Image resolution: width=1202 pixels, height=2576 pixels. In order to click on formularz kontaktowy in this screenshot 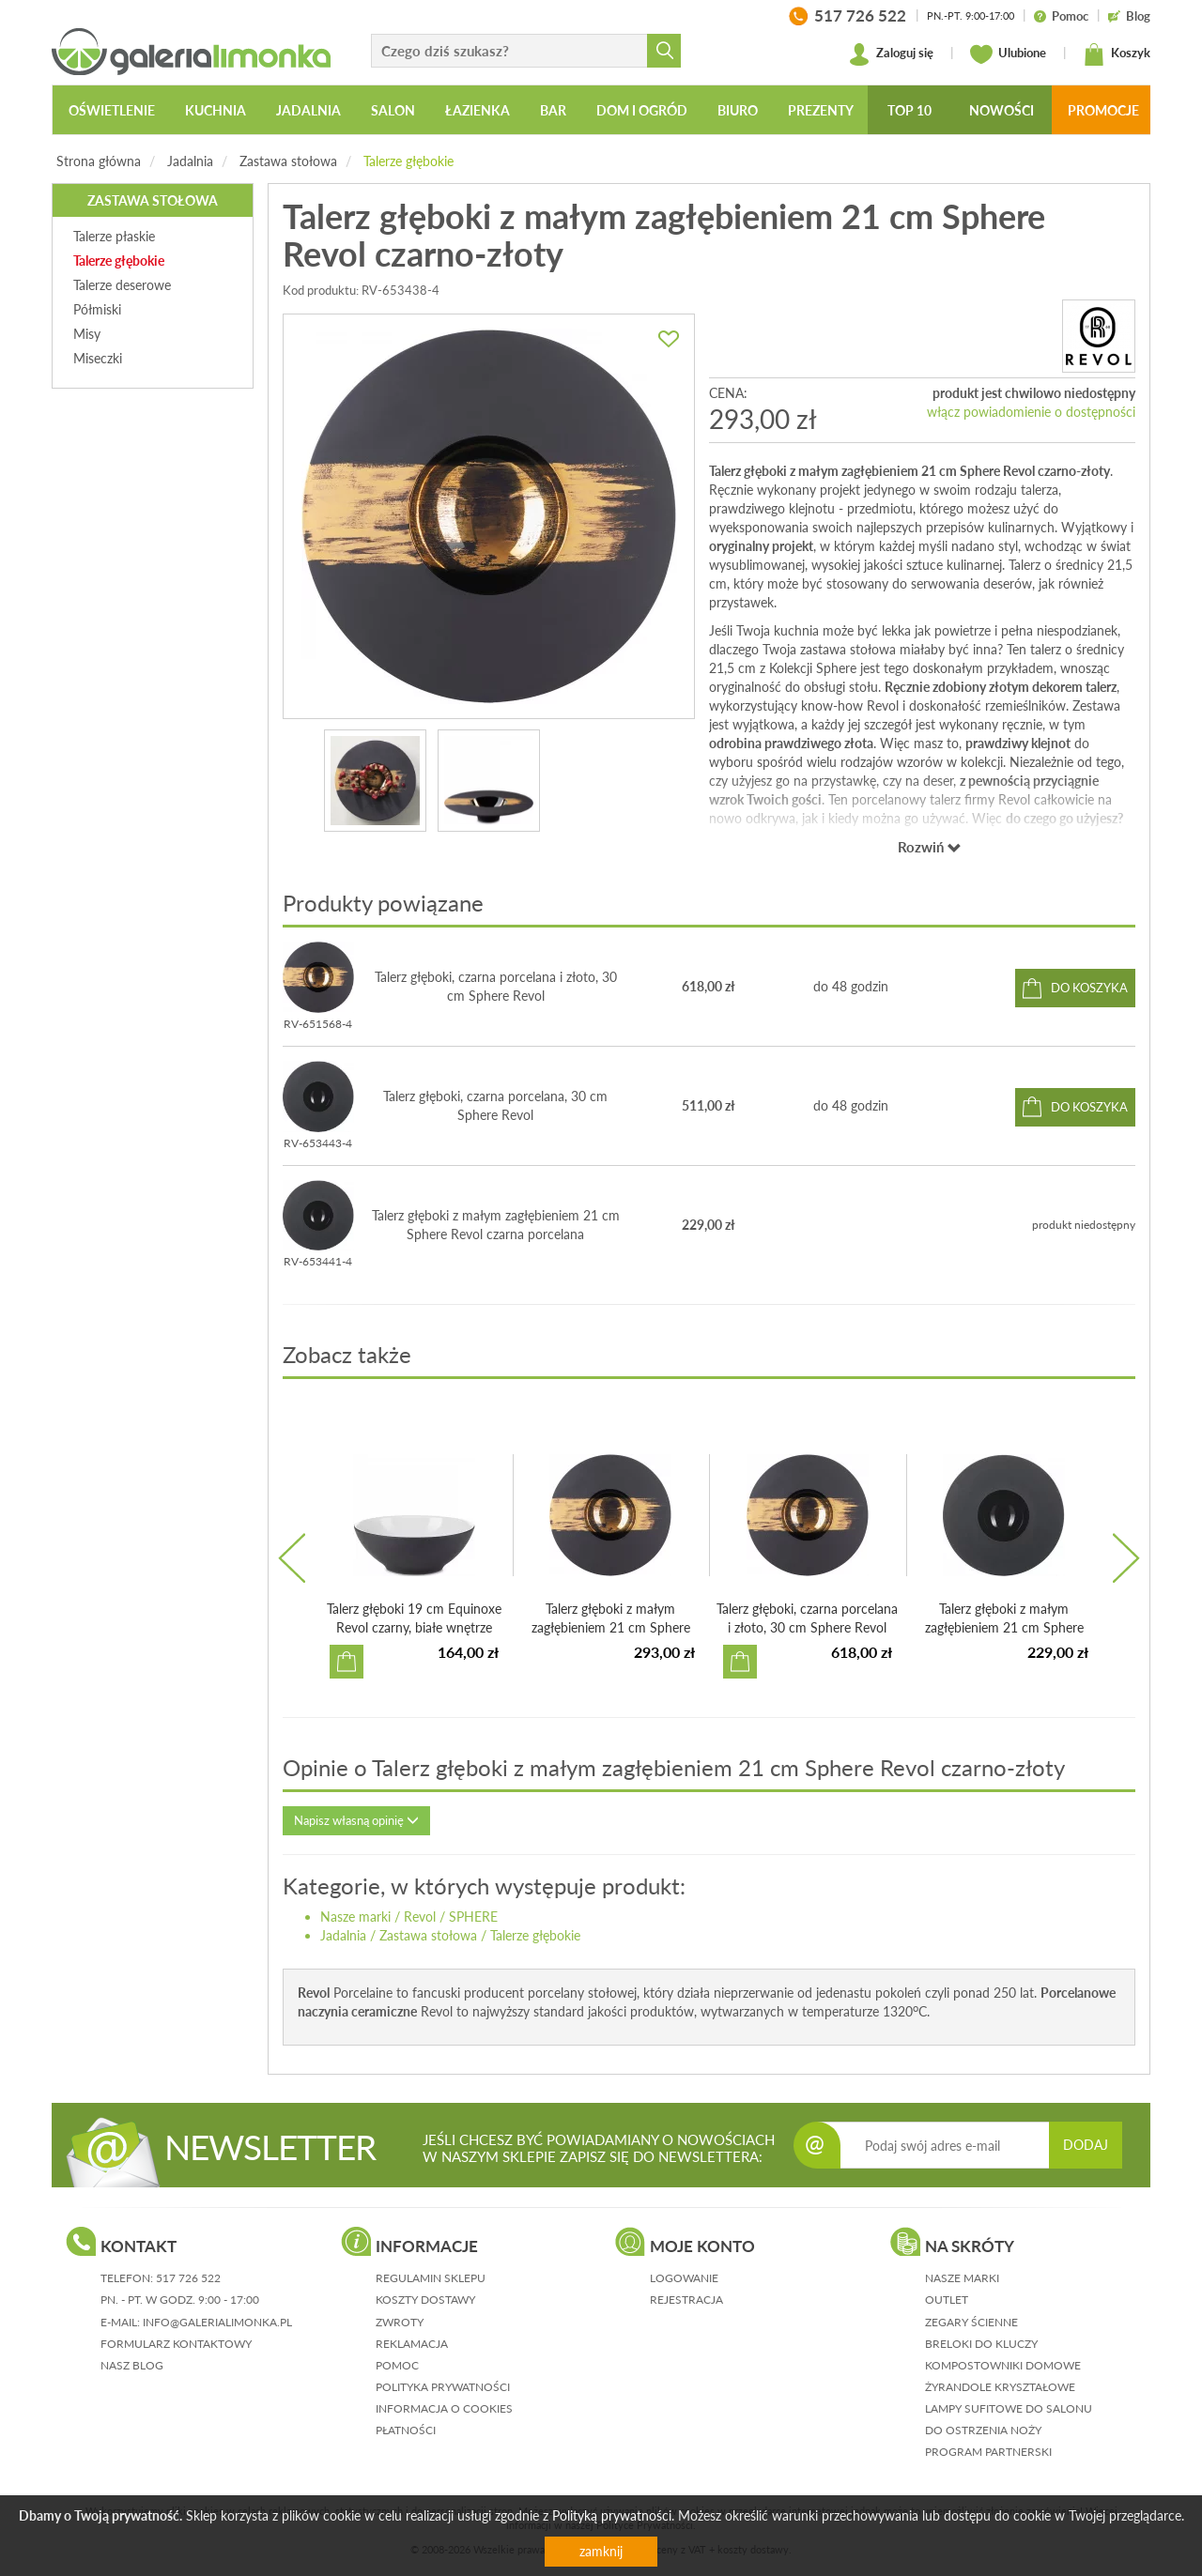, I will do `click(176, 2344)`.